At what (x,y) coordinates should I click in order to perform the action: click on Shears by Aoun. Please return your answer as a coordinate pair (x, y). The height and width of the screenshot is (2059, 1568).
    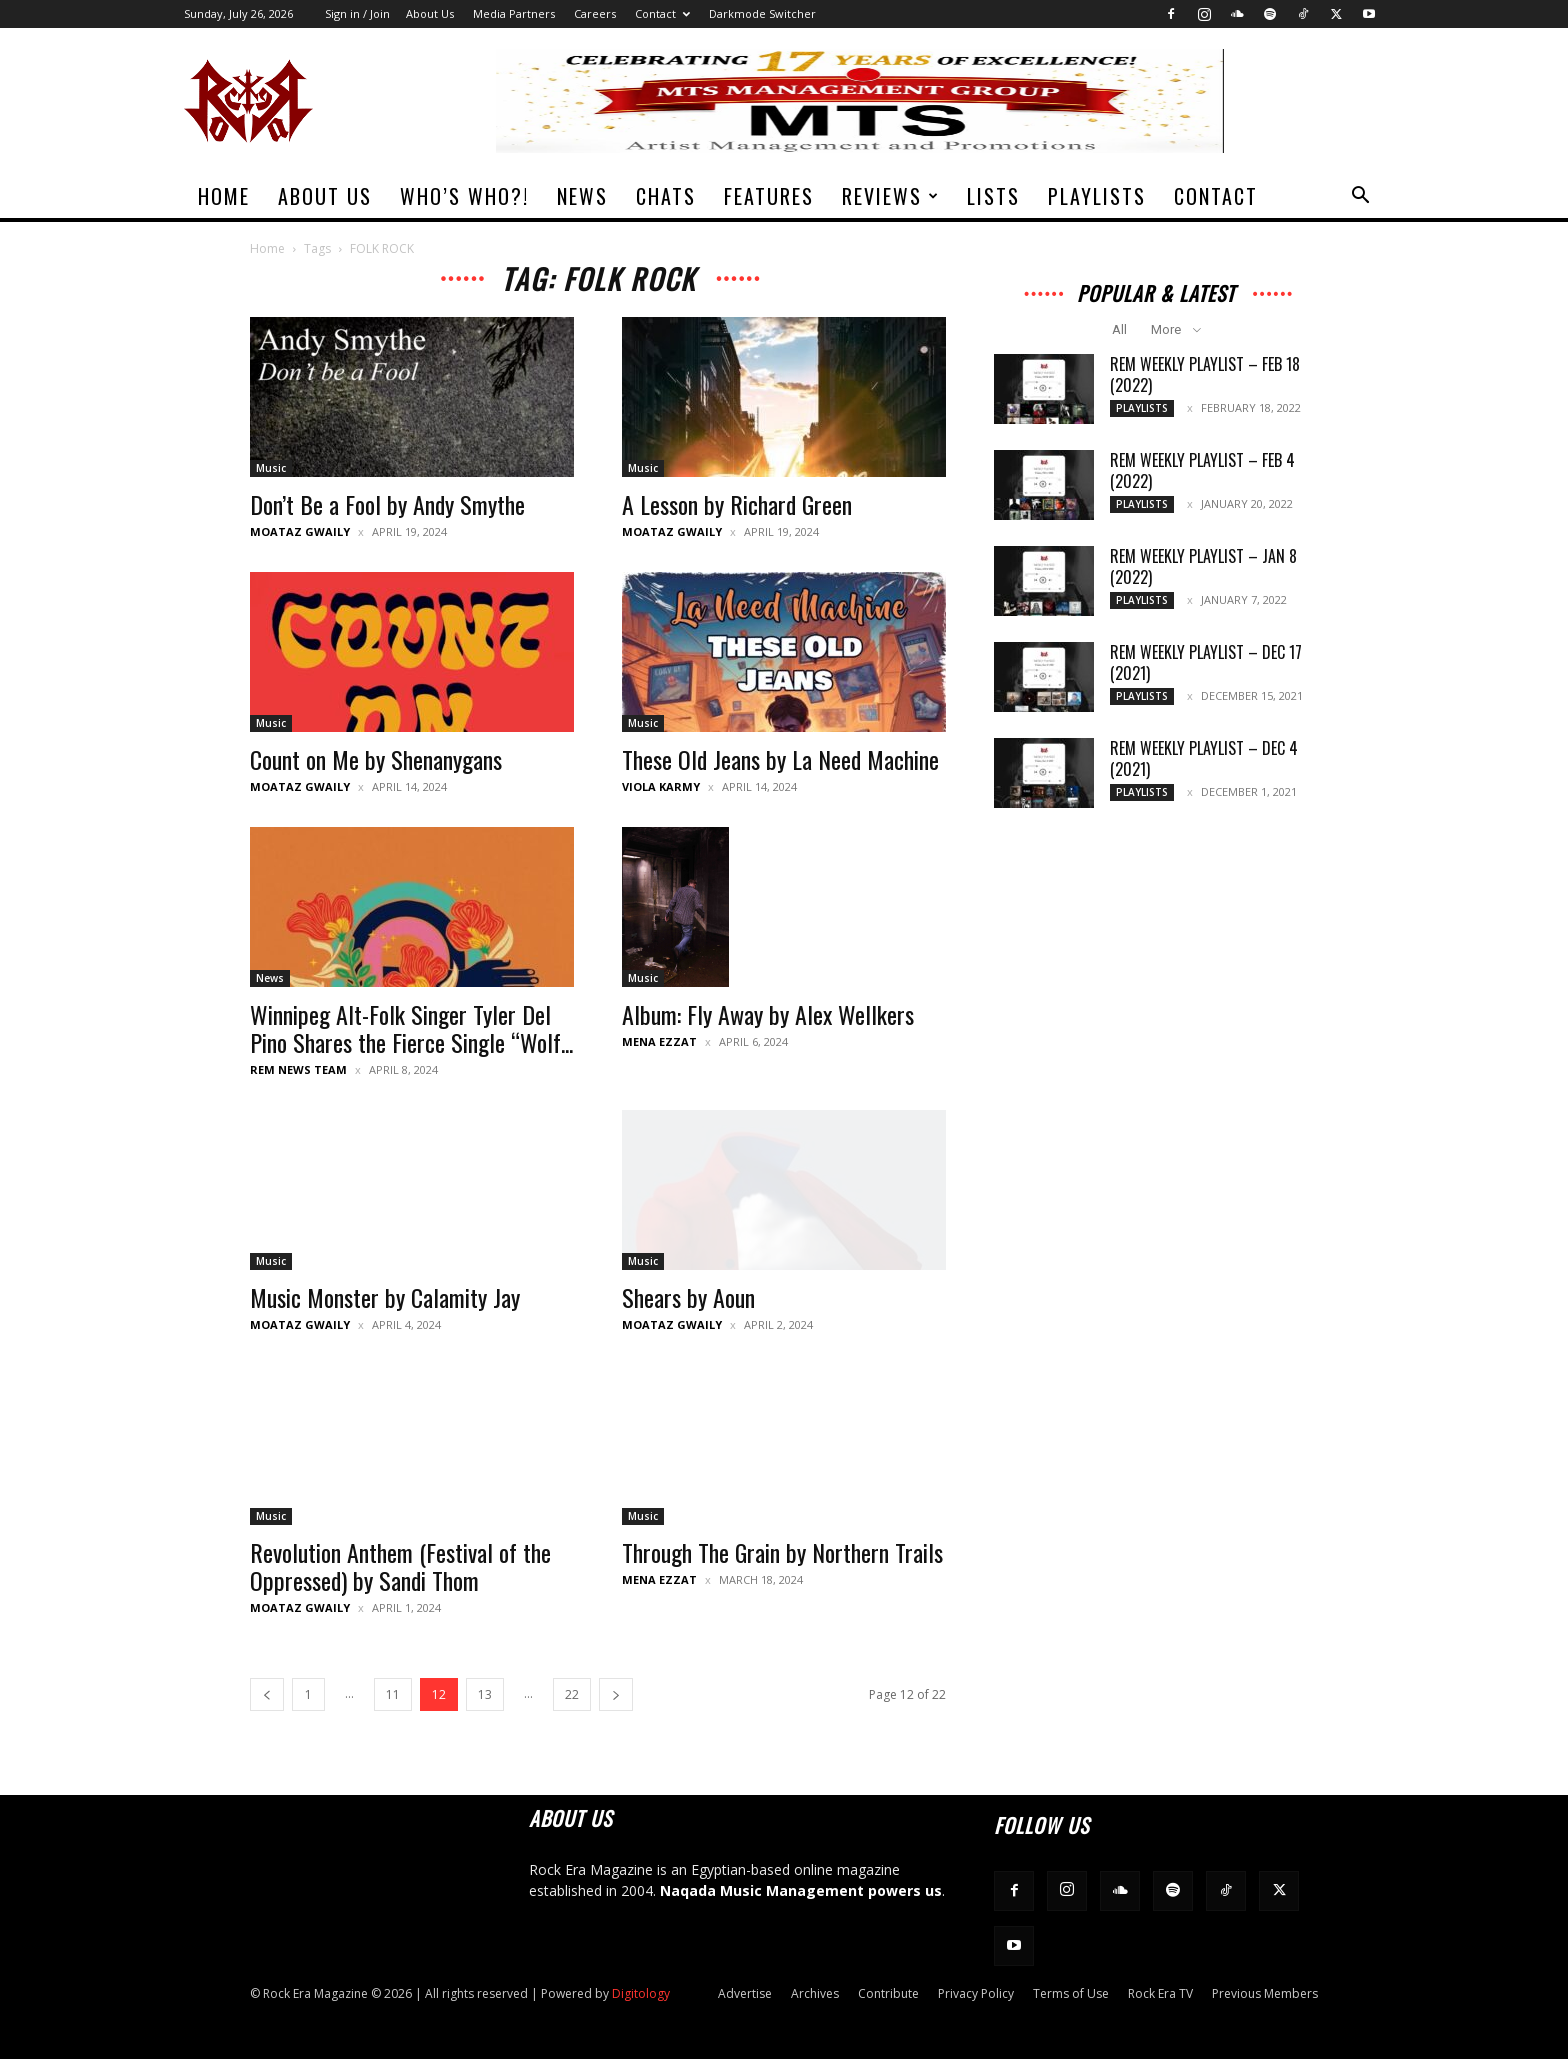
    Looking at the image, I should click on (688, 1297).